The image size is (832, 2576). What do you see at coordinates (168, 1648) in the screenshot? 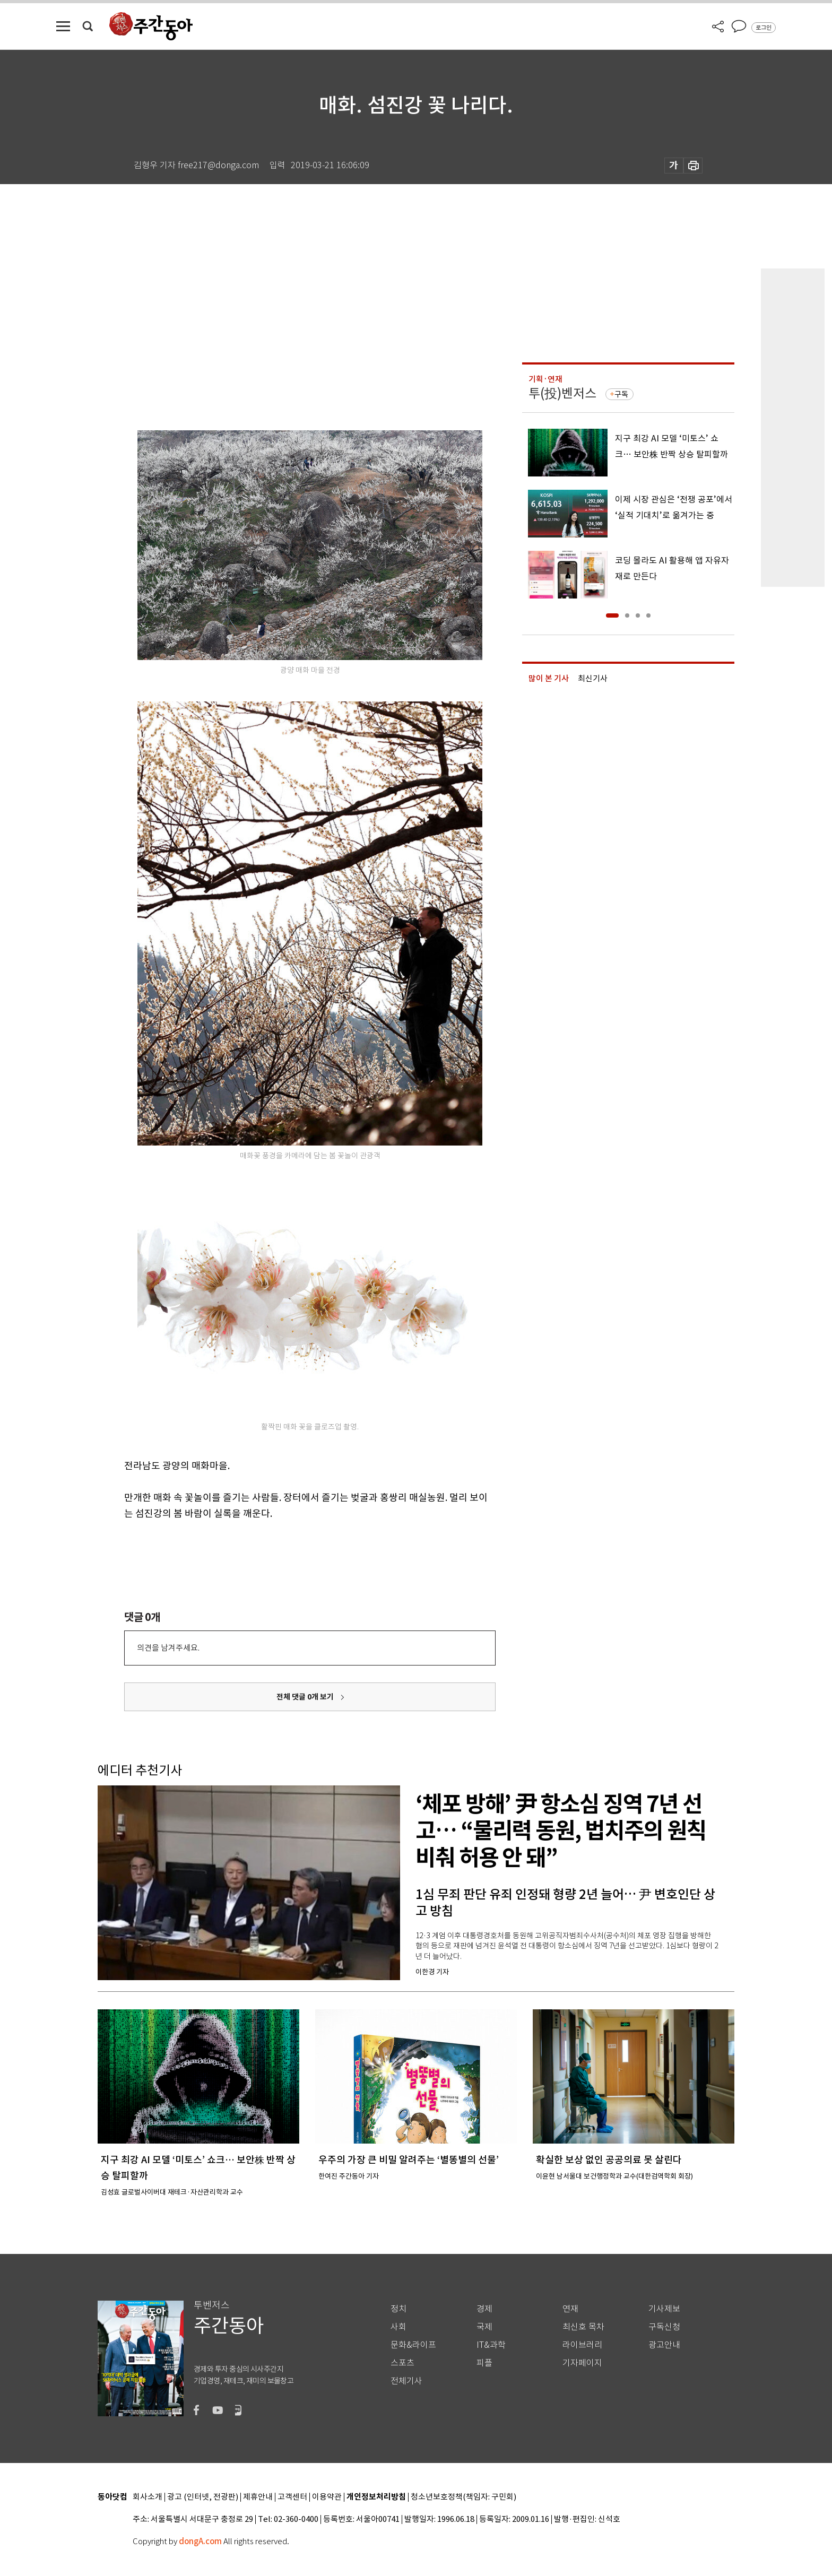
I see `의견을 남겨주세요.` at bounding box center [168, 1648].